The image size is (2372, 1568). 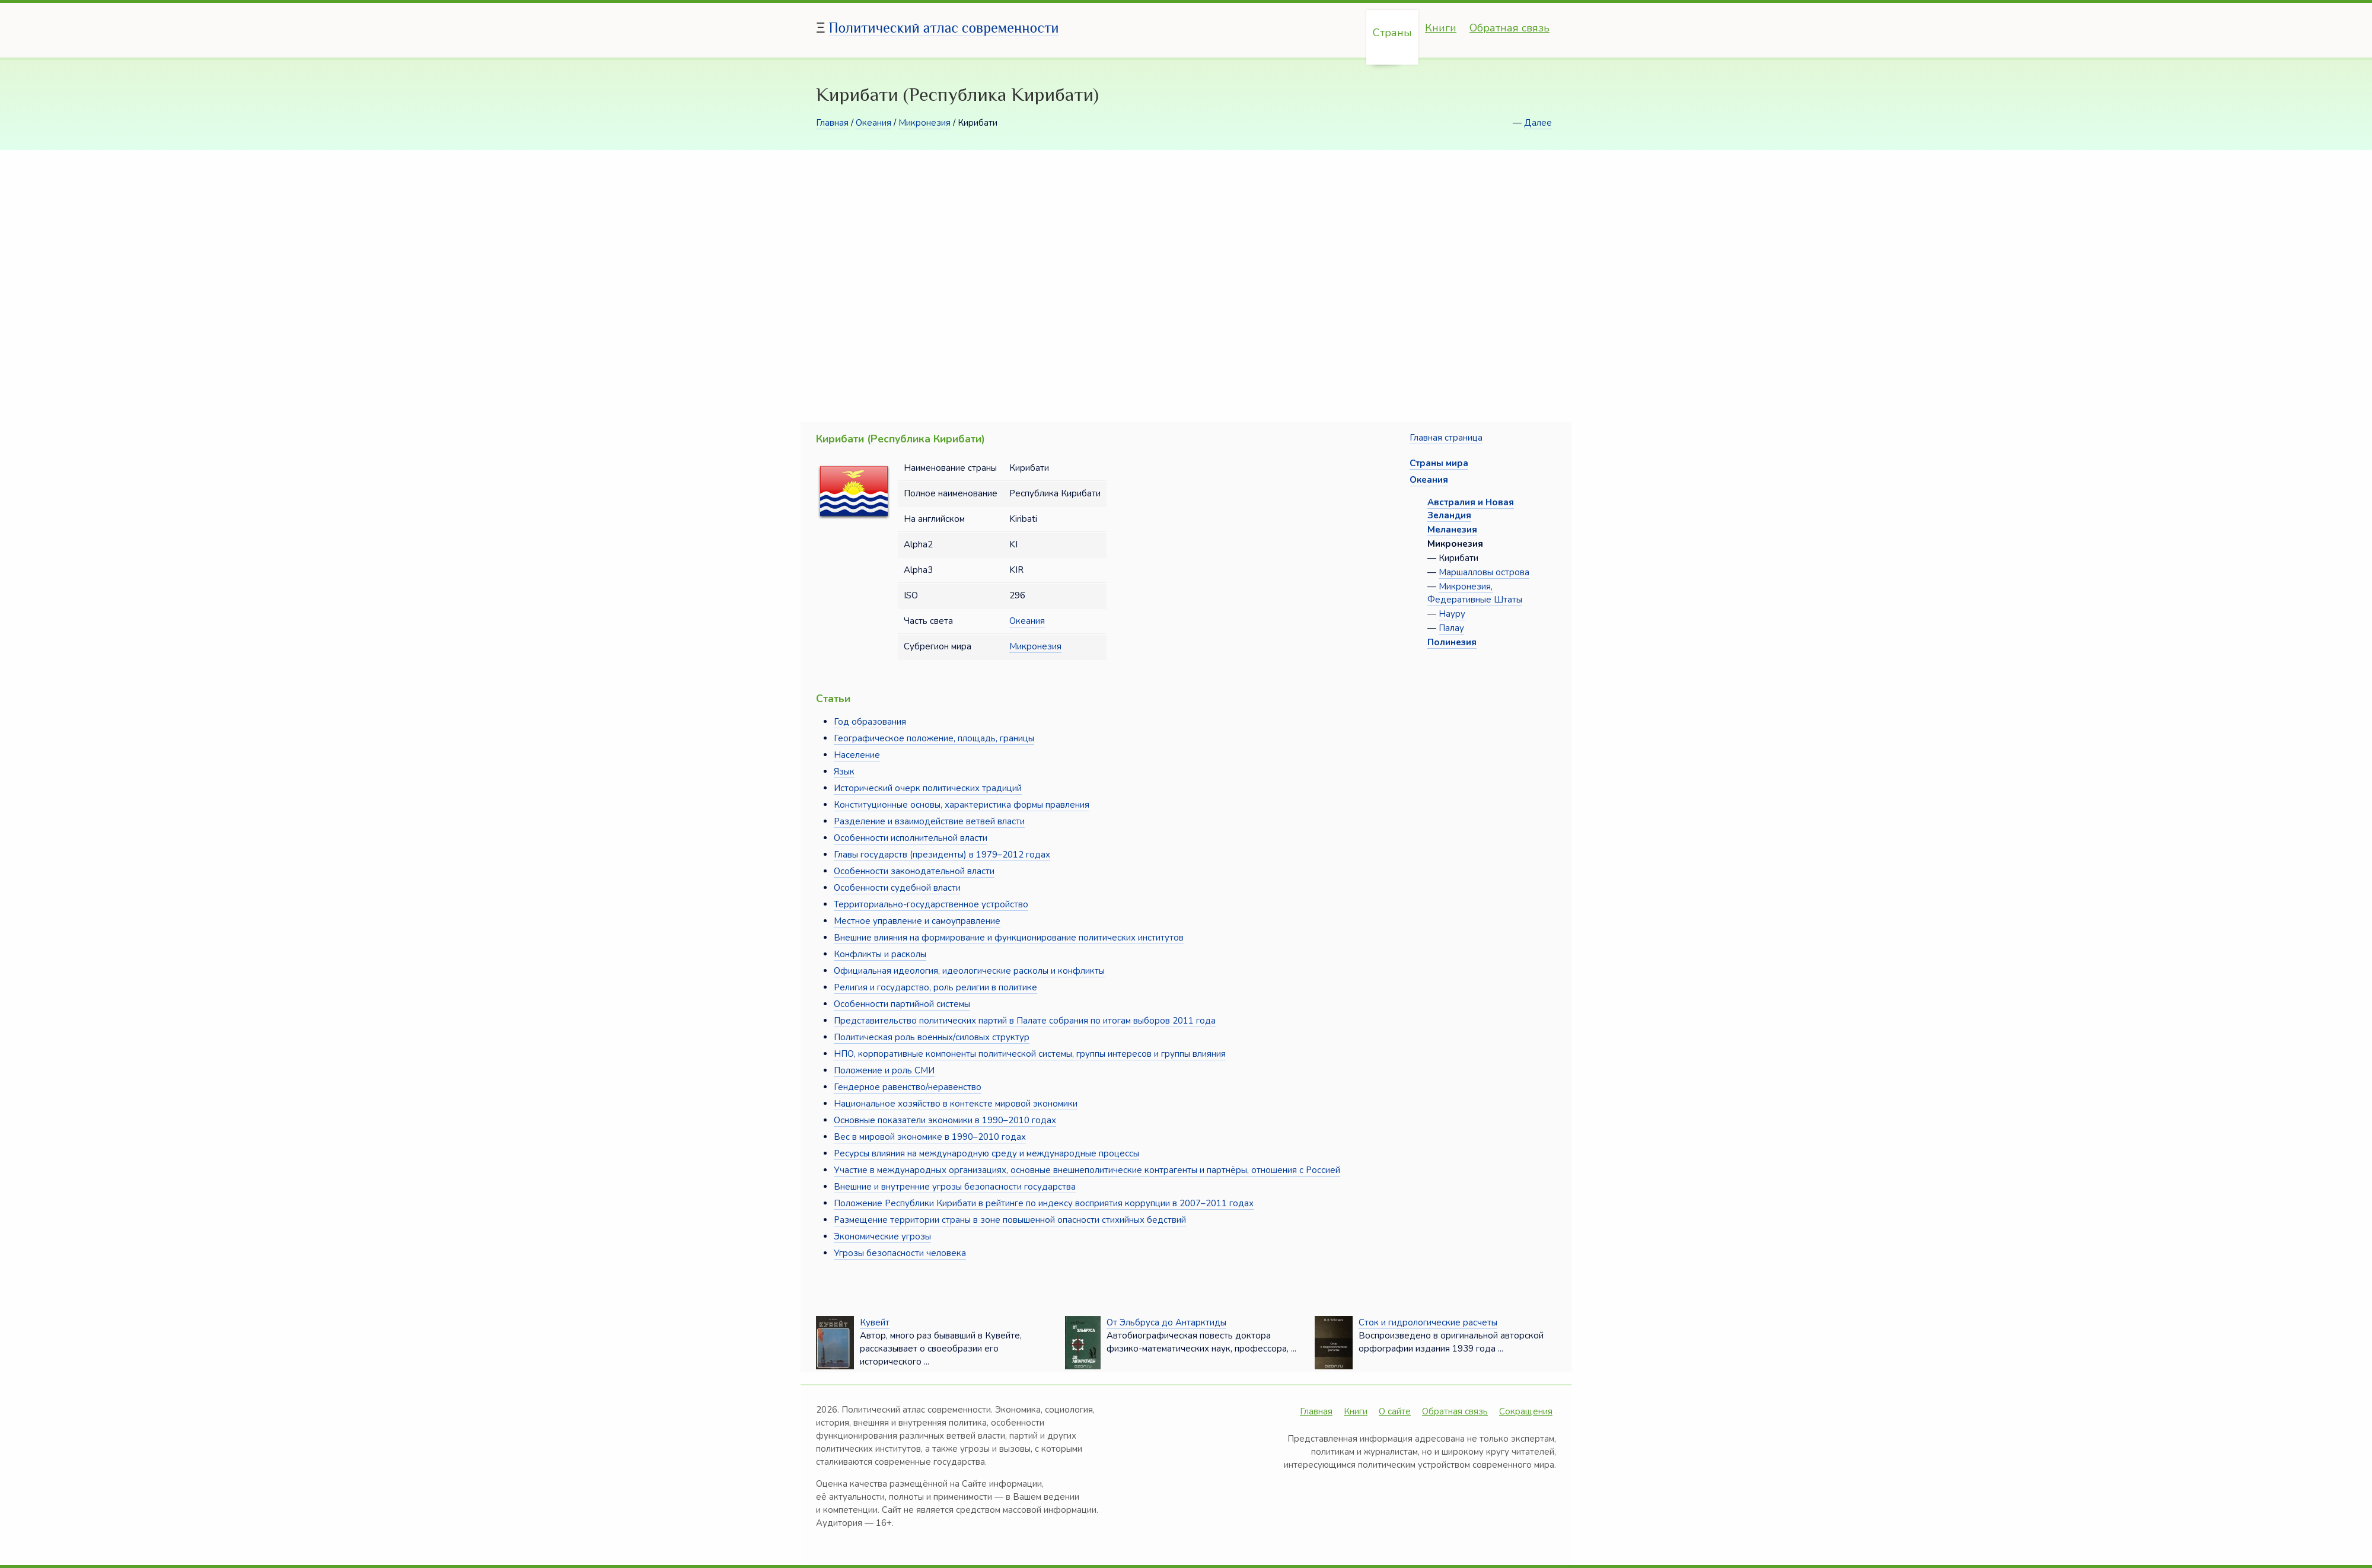 What do you see at coordinates (1484, 572) in the screenshot?
I see `Маршалловы острова` at bounding box center [1484, 572].